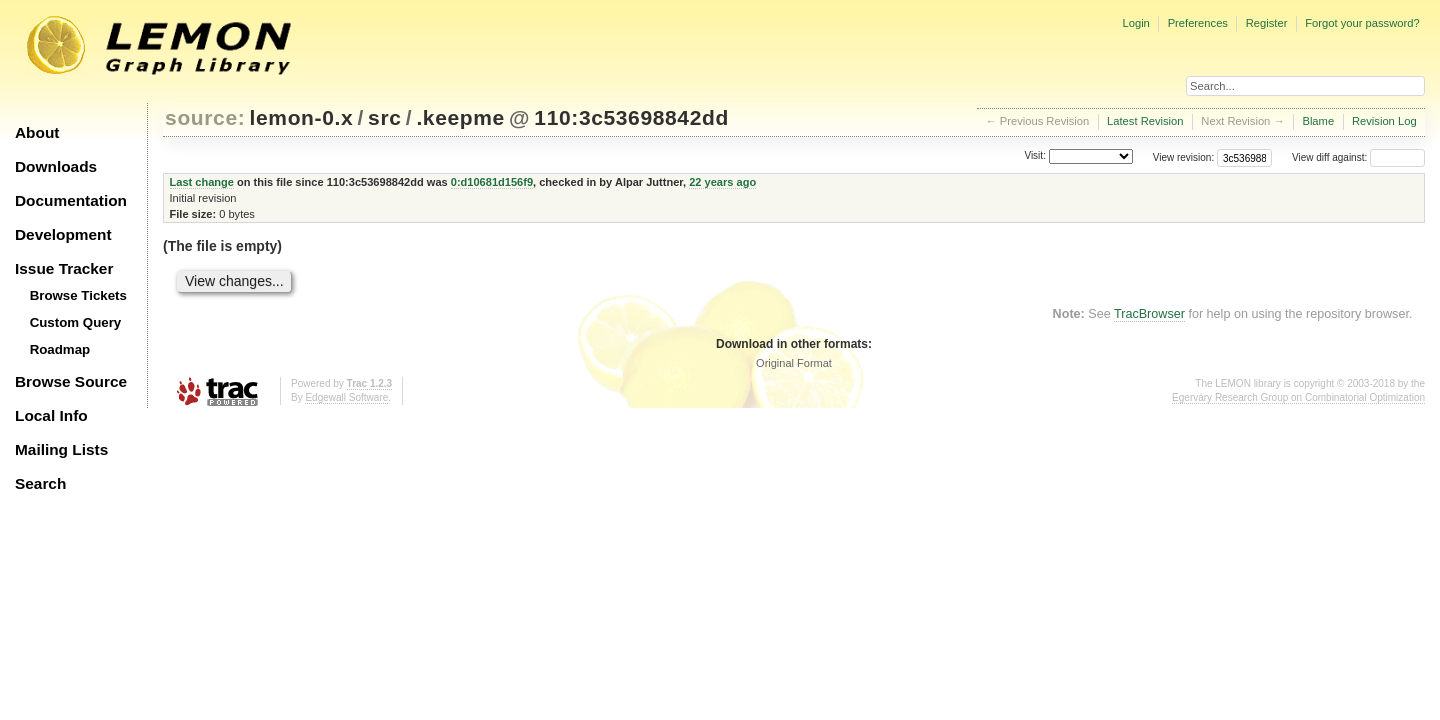 The image size is (1440, 720). Describe the element at coordinates (60, 349) in the screenshot. I see `Roadmap` at that location.